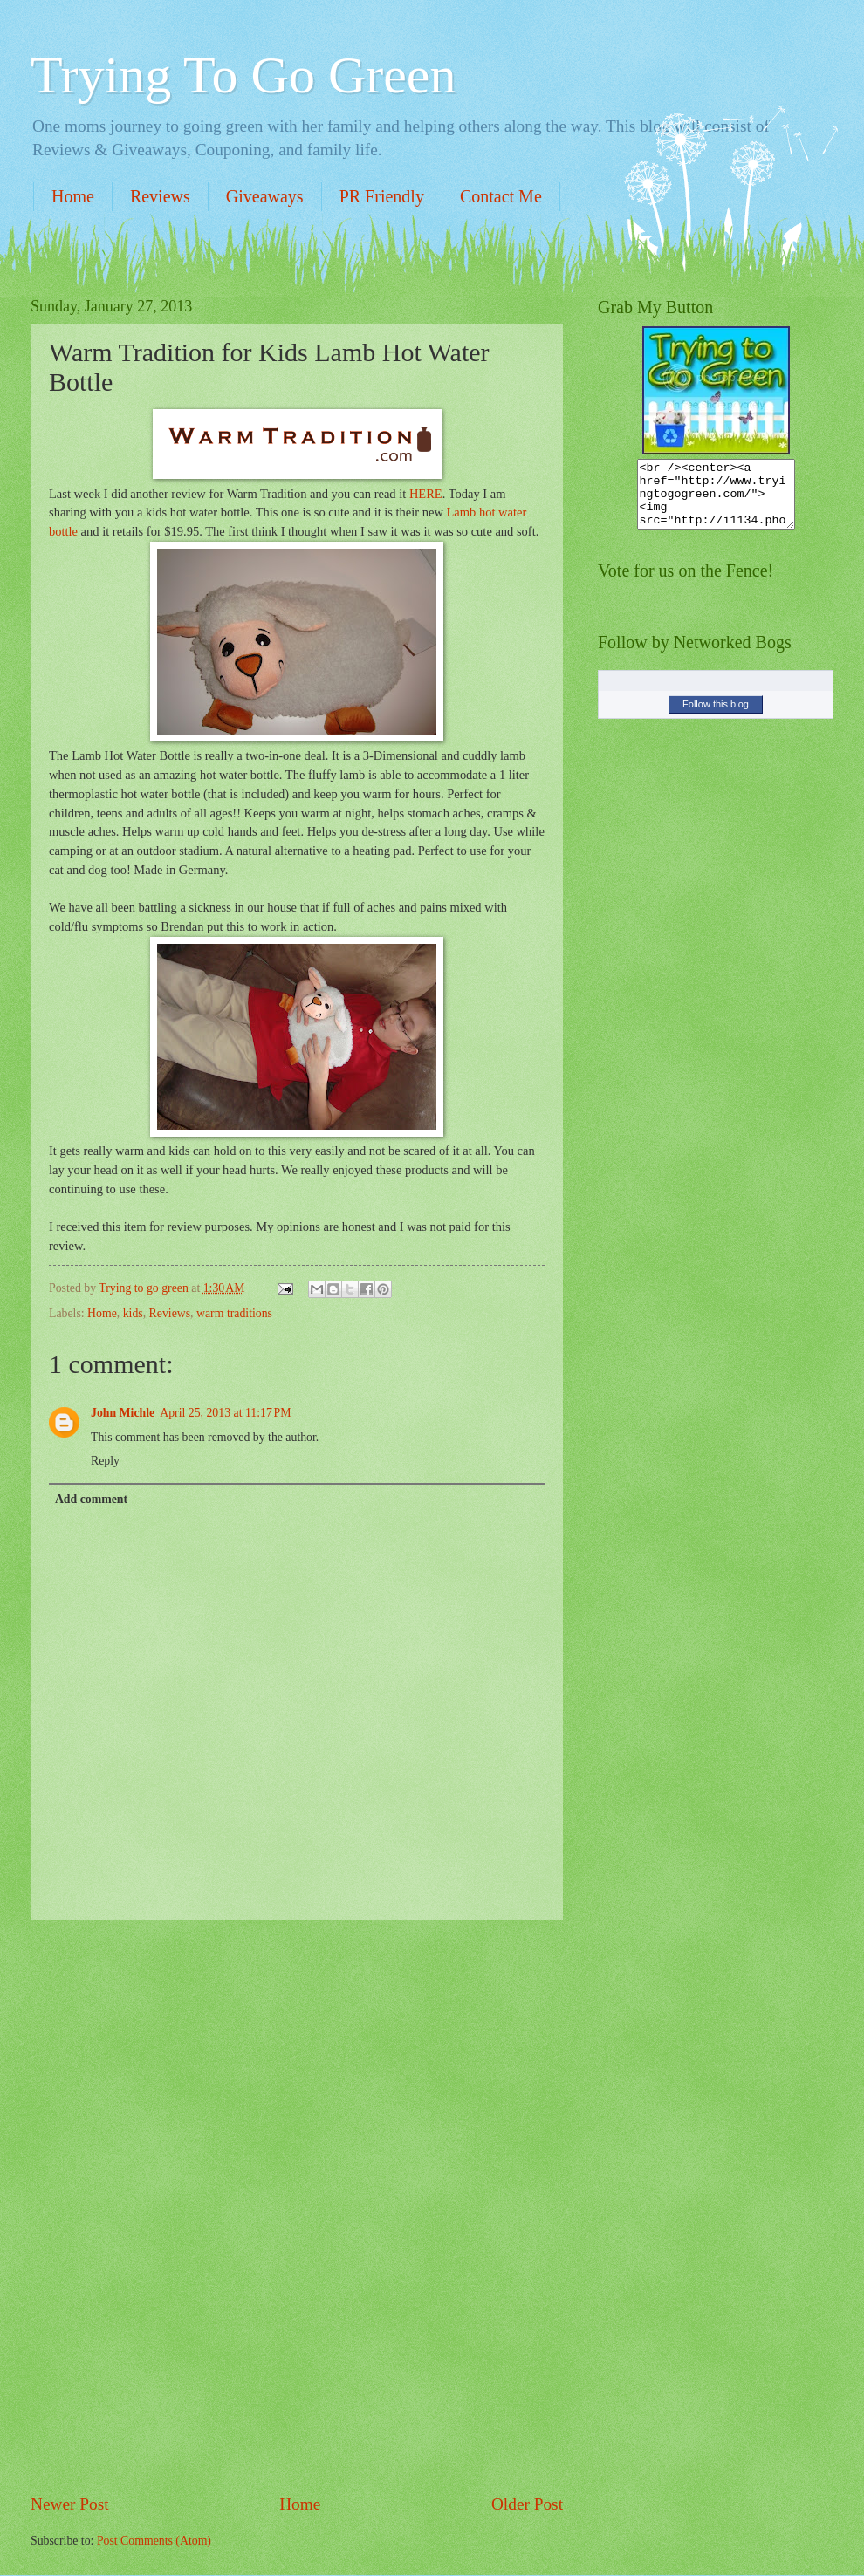 This screenshot has width=864, height=2576. What do you see at coordinates (296, 2206) in the screenshot?
I see `[Advertisement]` at bounding box center [296, 2206].